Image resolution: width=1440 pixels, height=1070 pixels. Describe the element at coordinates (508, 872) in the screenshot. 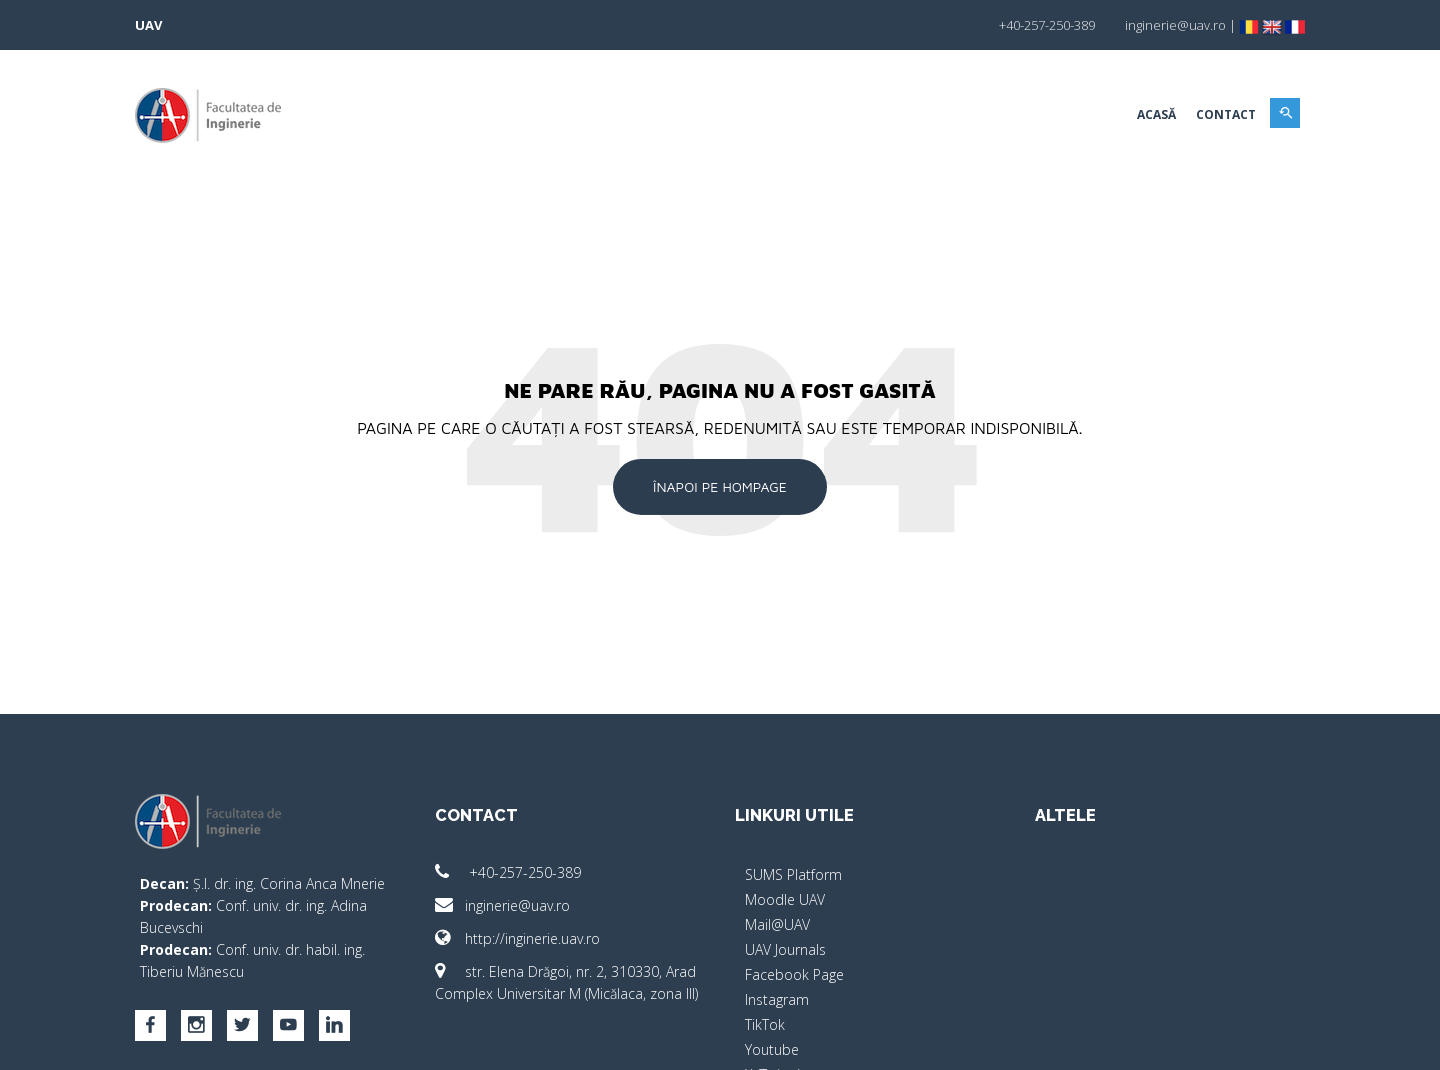

I see `+40-257-250-389` at that location.